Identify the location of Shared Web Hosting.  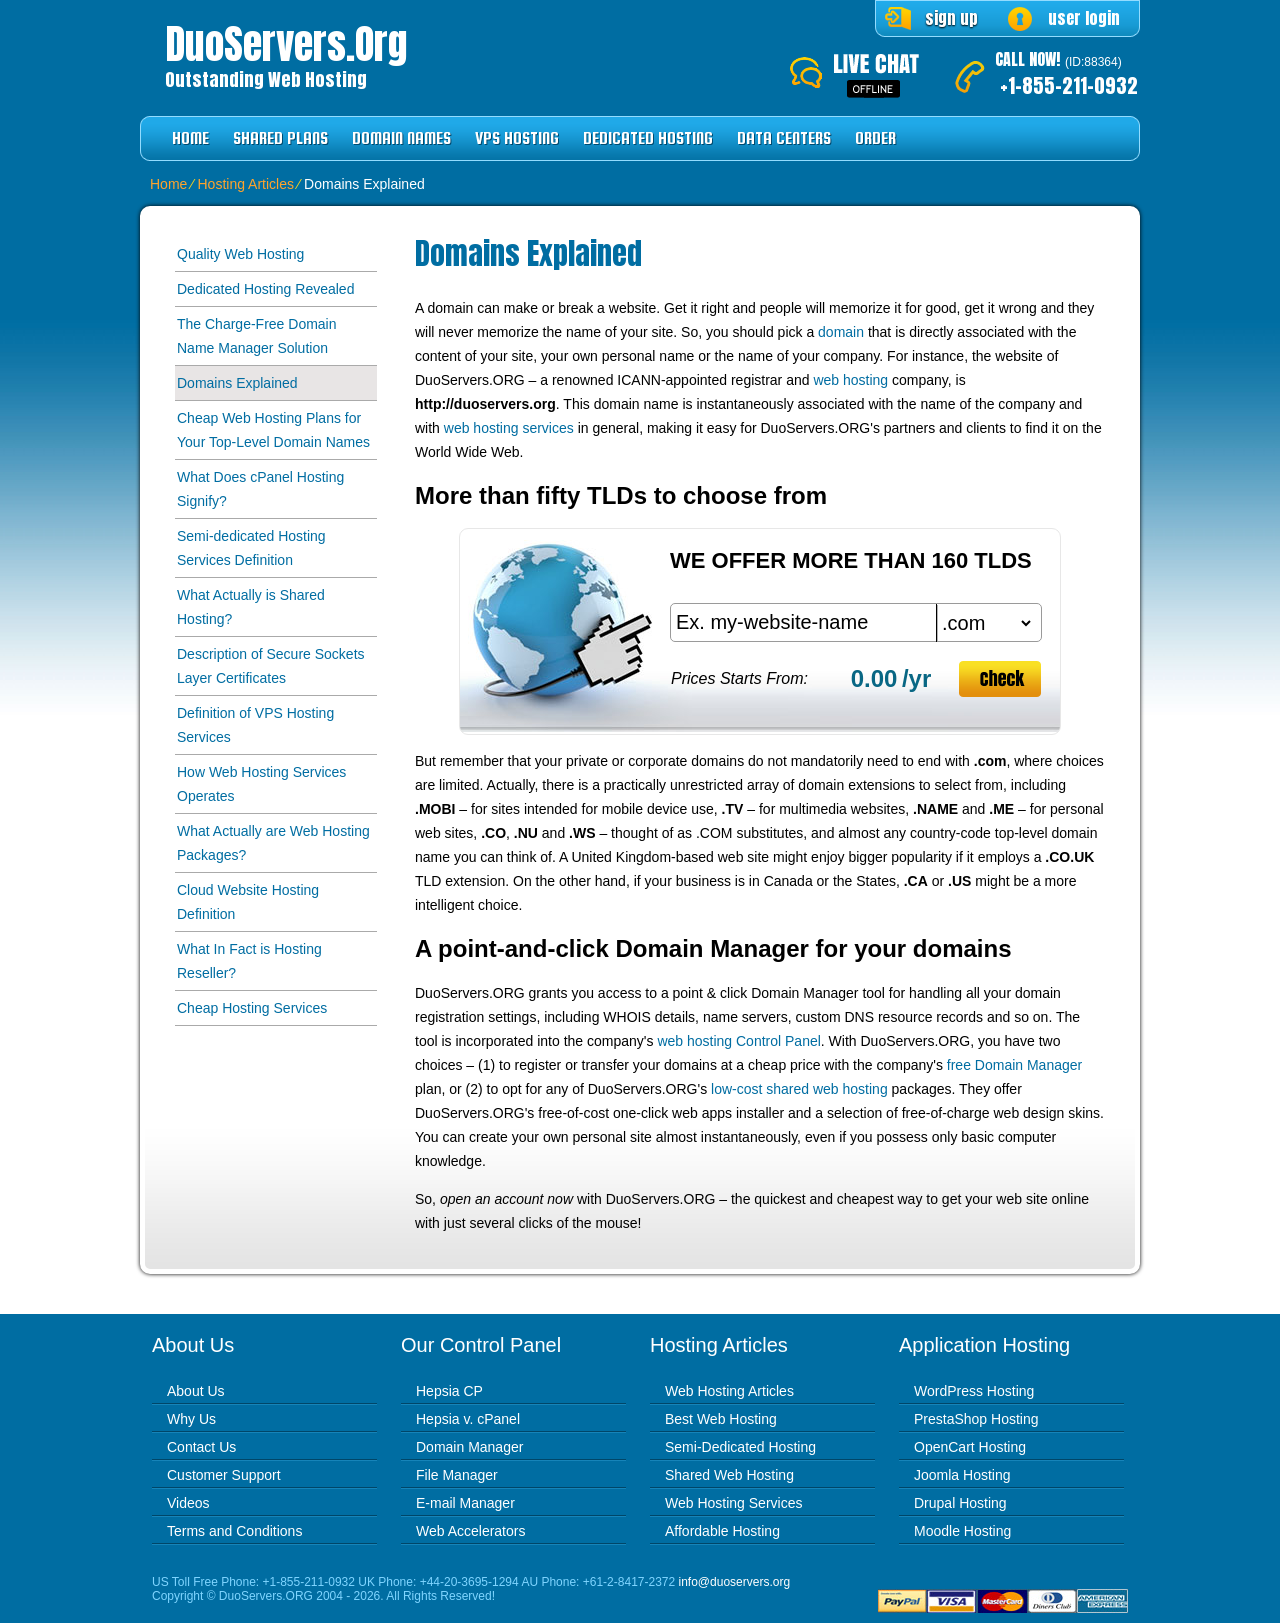
(729, 1475).